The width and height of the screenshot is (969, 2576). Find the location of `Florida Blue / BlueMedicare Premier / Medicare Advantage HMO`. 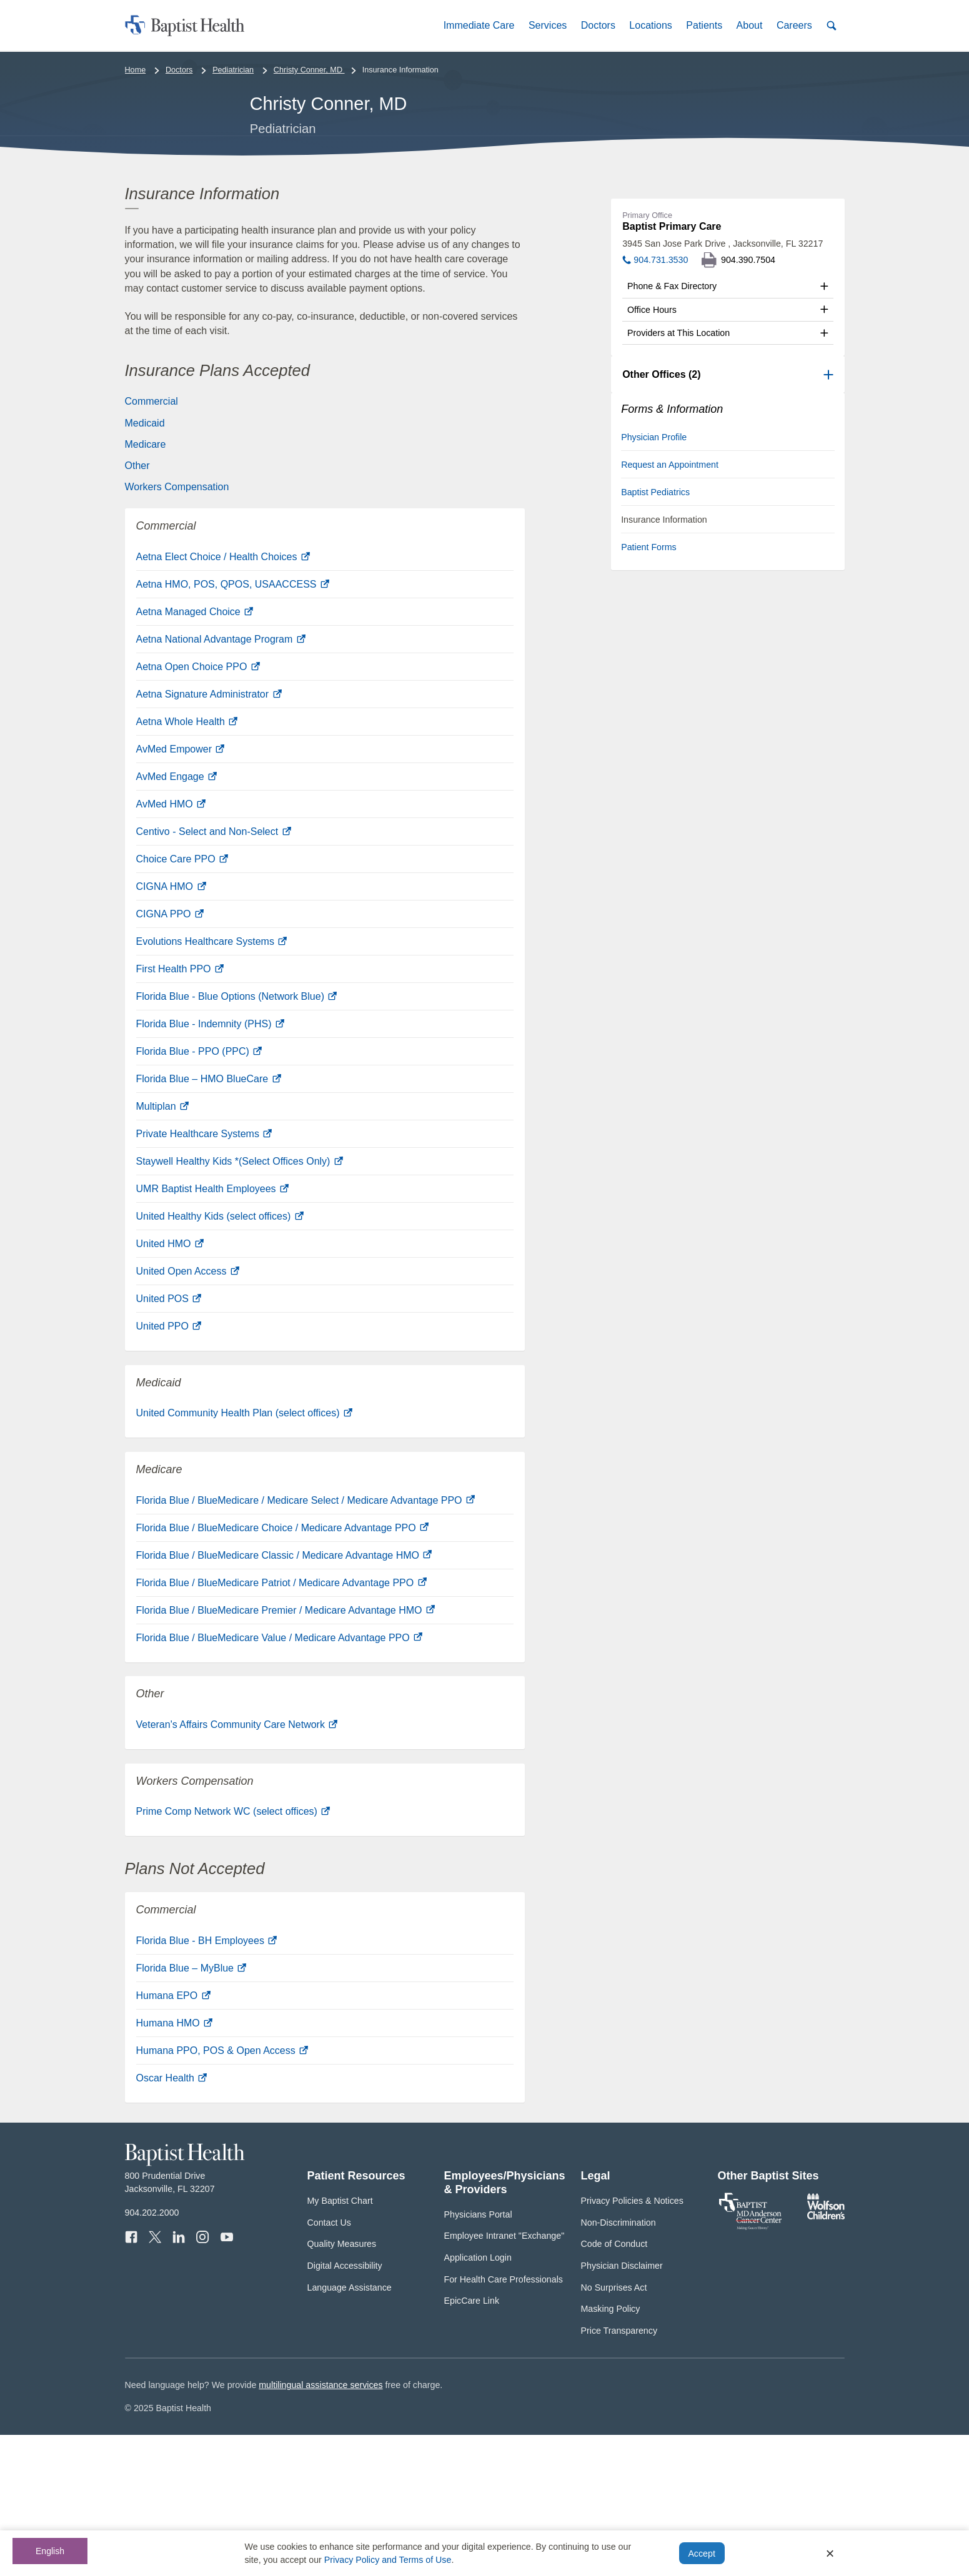

Florida Blue / BlueMedicare Premier / Medicare Advantage HMO is located at coordinates (285, 1751).